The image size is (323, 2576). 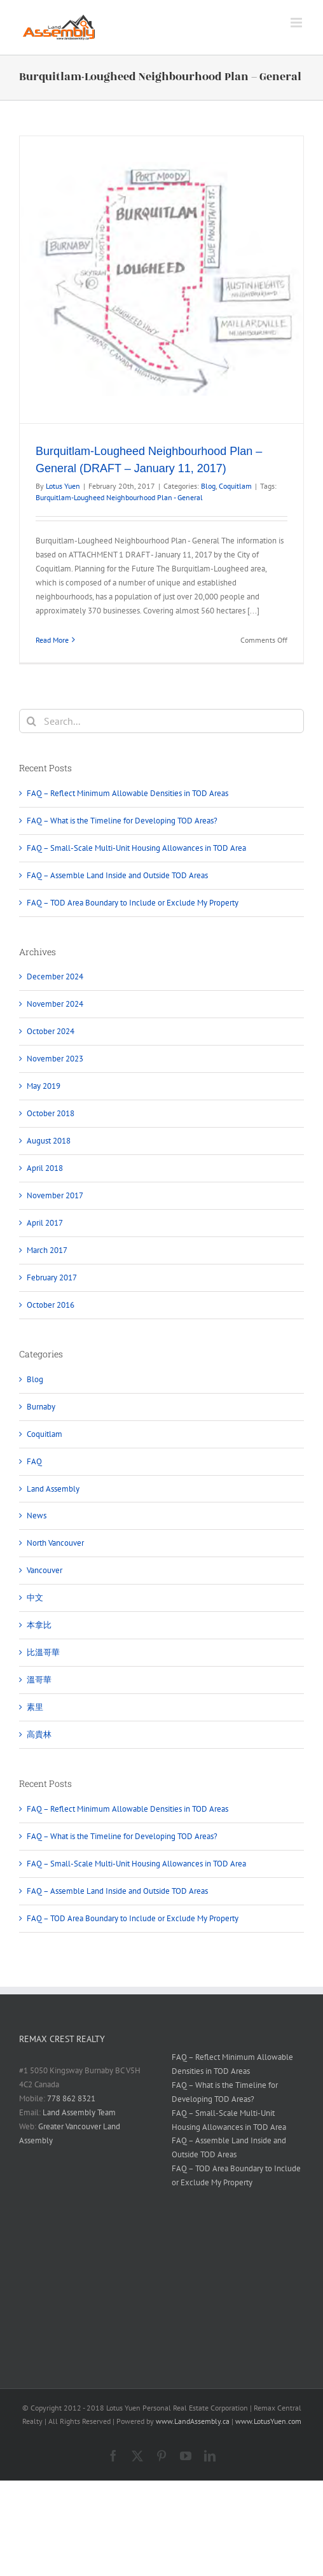 I want to click on 比溫哥華, so click(x=43, y=1652).